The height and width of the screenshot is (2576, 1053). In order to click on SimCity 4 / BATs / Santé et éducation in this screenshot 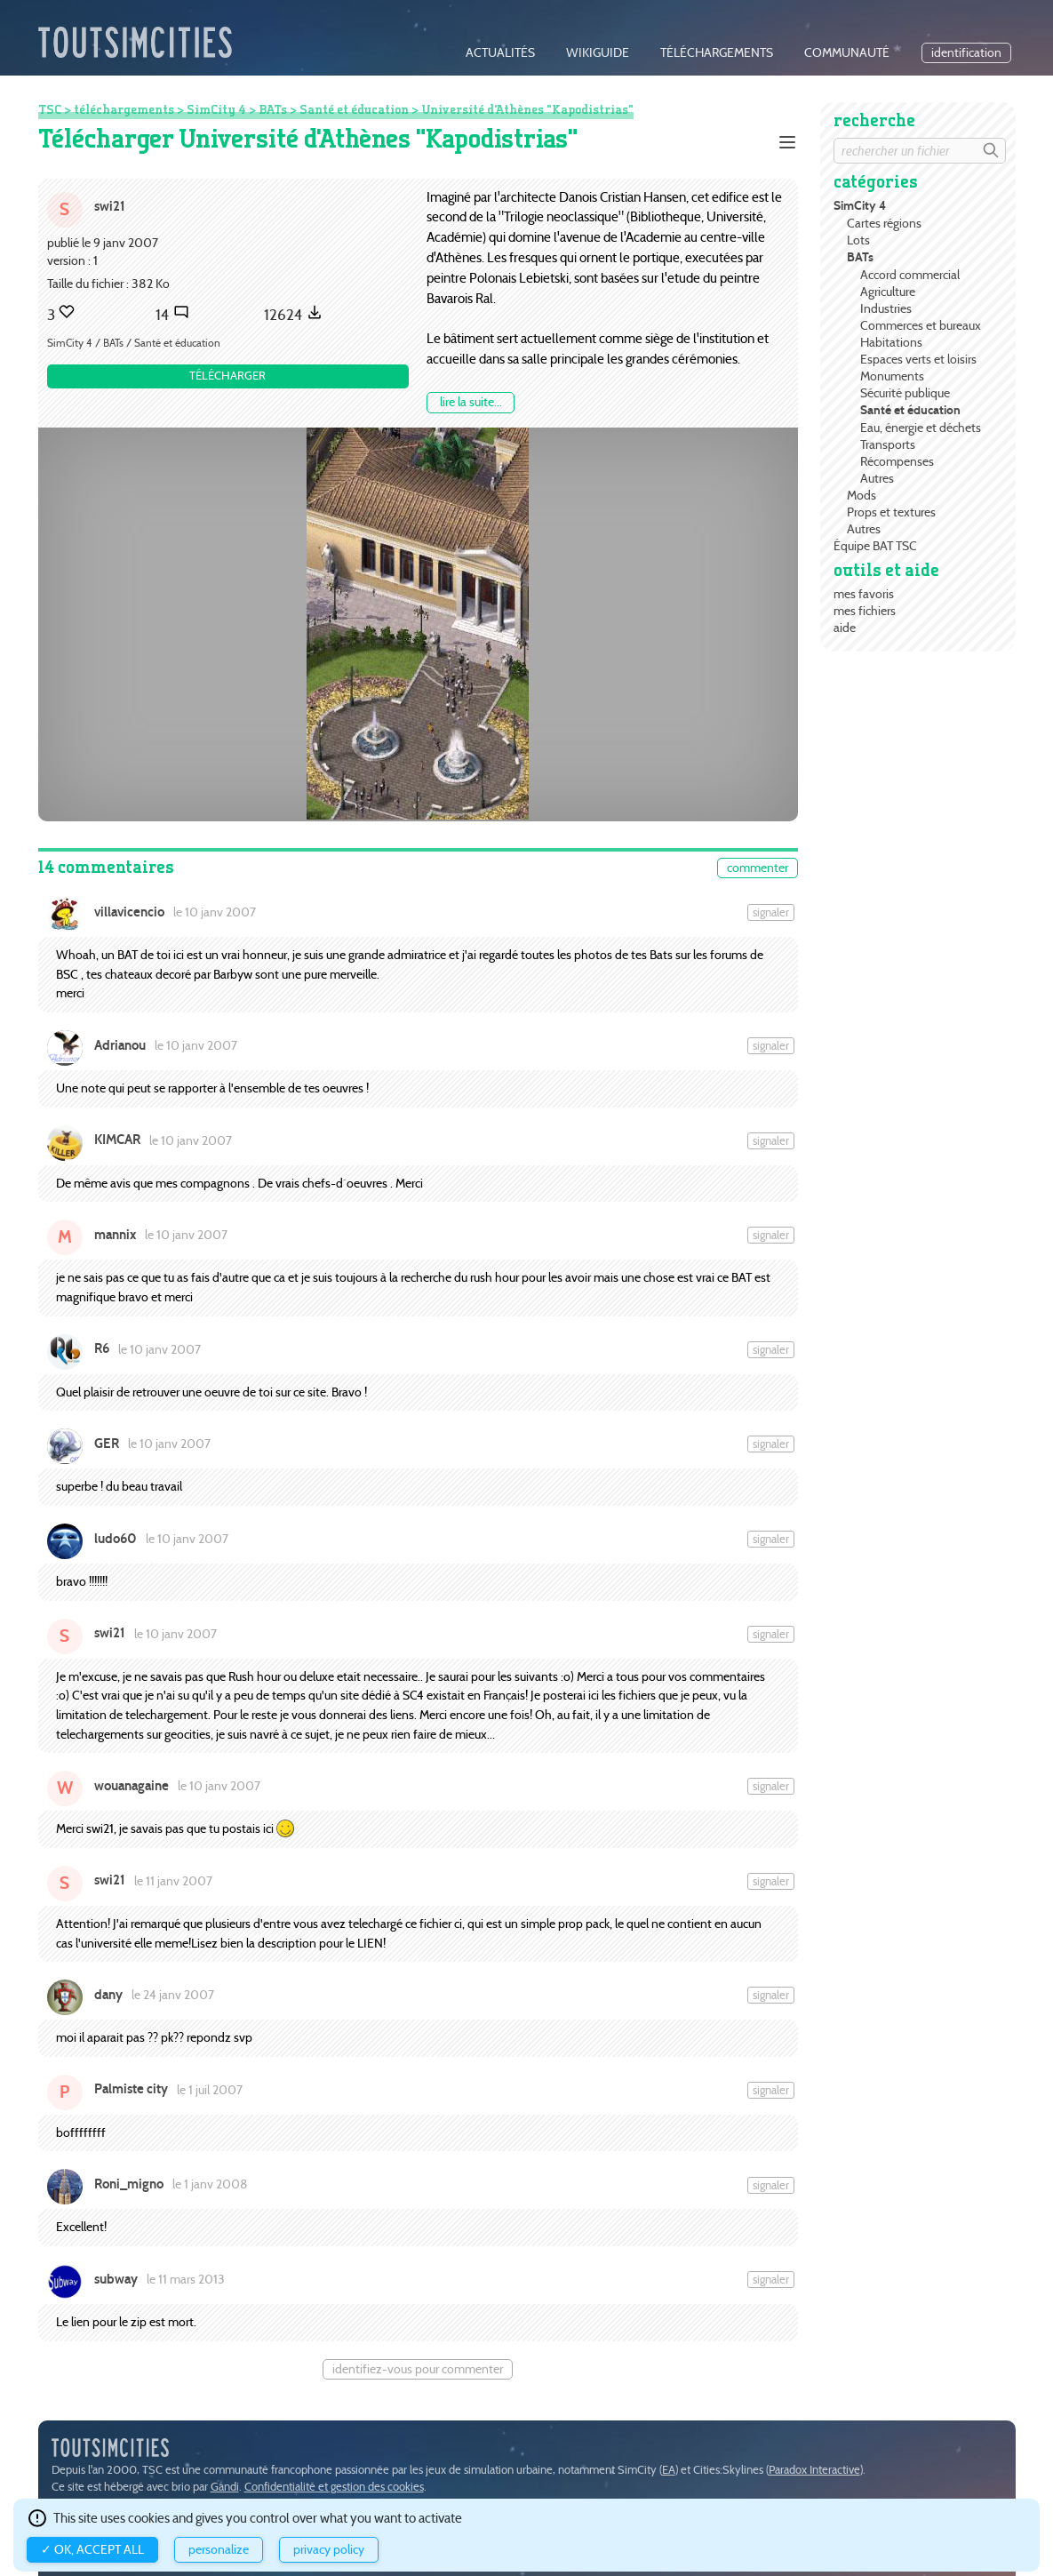, I will do `click(133, 342)`.